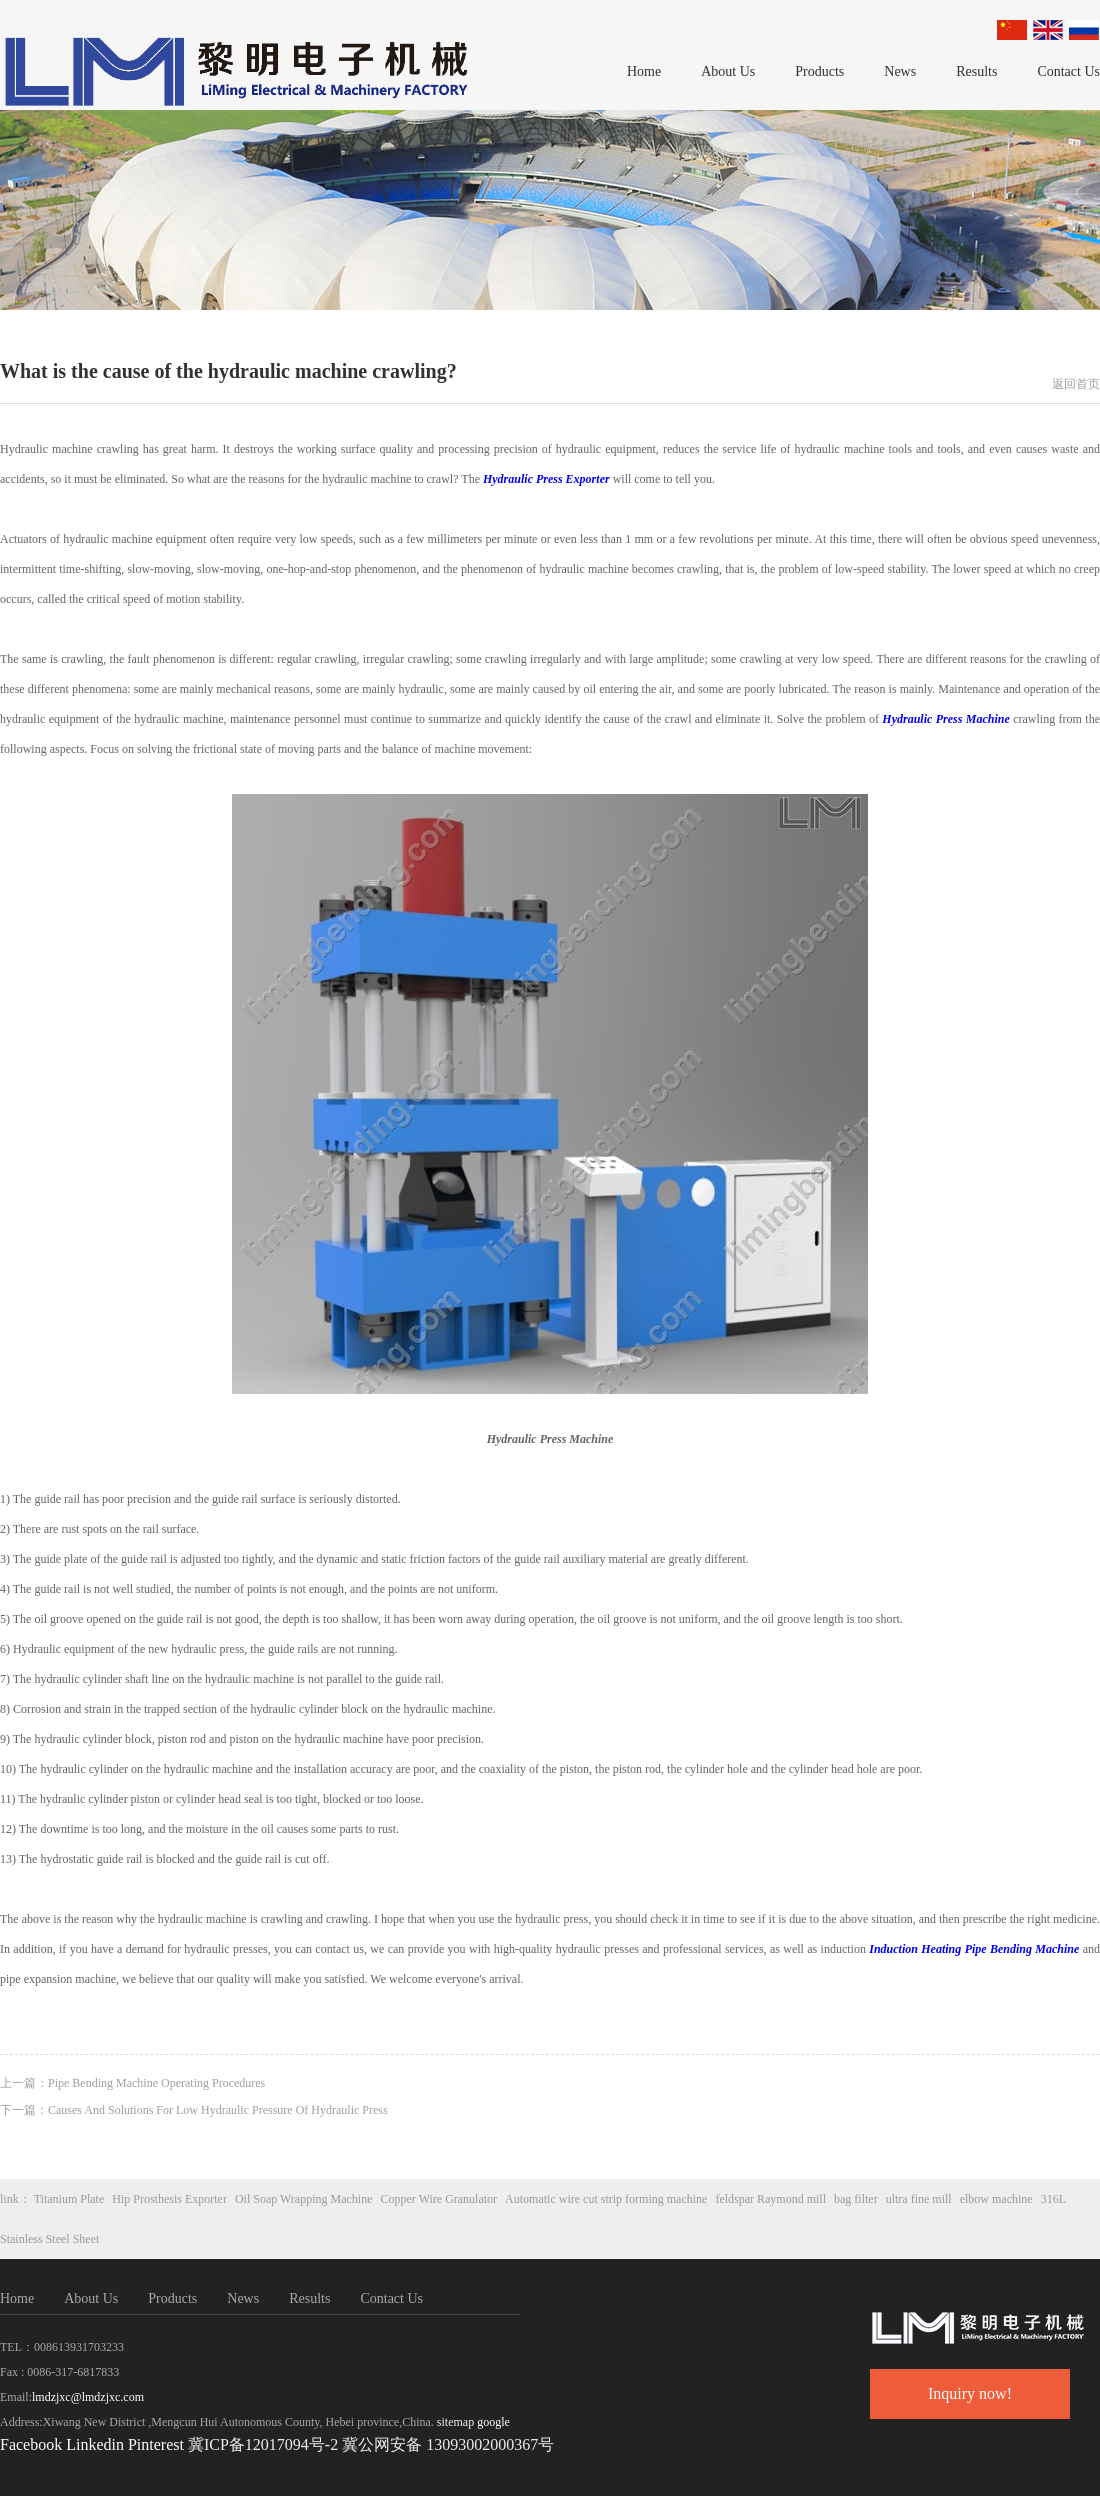 The image size is (1100, 2496). What do you see at coordinates (31, 2444) in the screenshot?
I see `Facebook` at bounding box center [31, 2444].